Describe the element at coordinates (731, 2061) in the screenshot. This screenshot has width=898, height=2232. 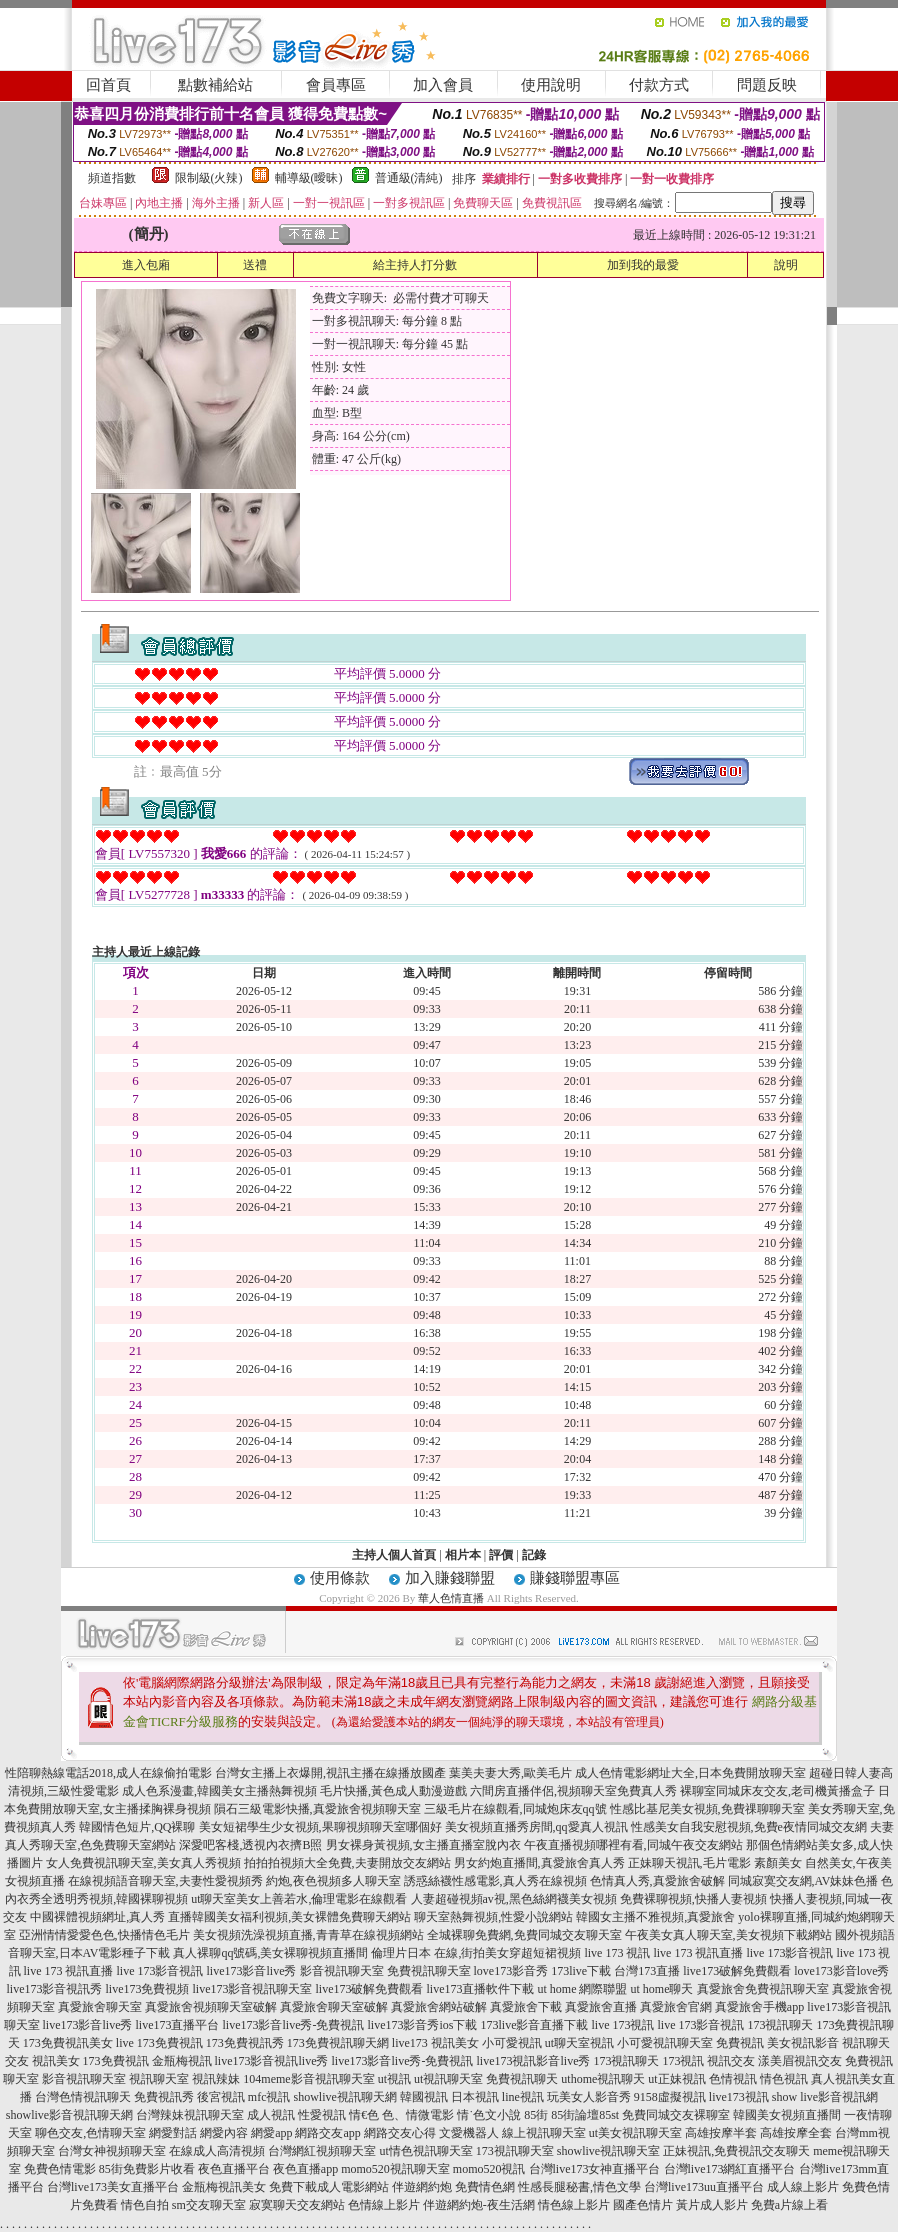
I see `視訊交友` at that location.